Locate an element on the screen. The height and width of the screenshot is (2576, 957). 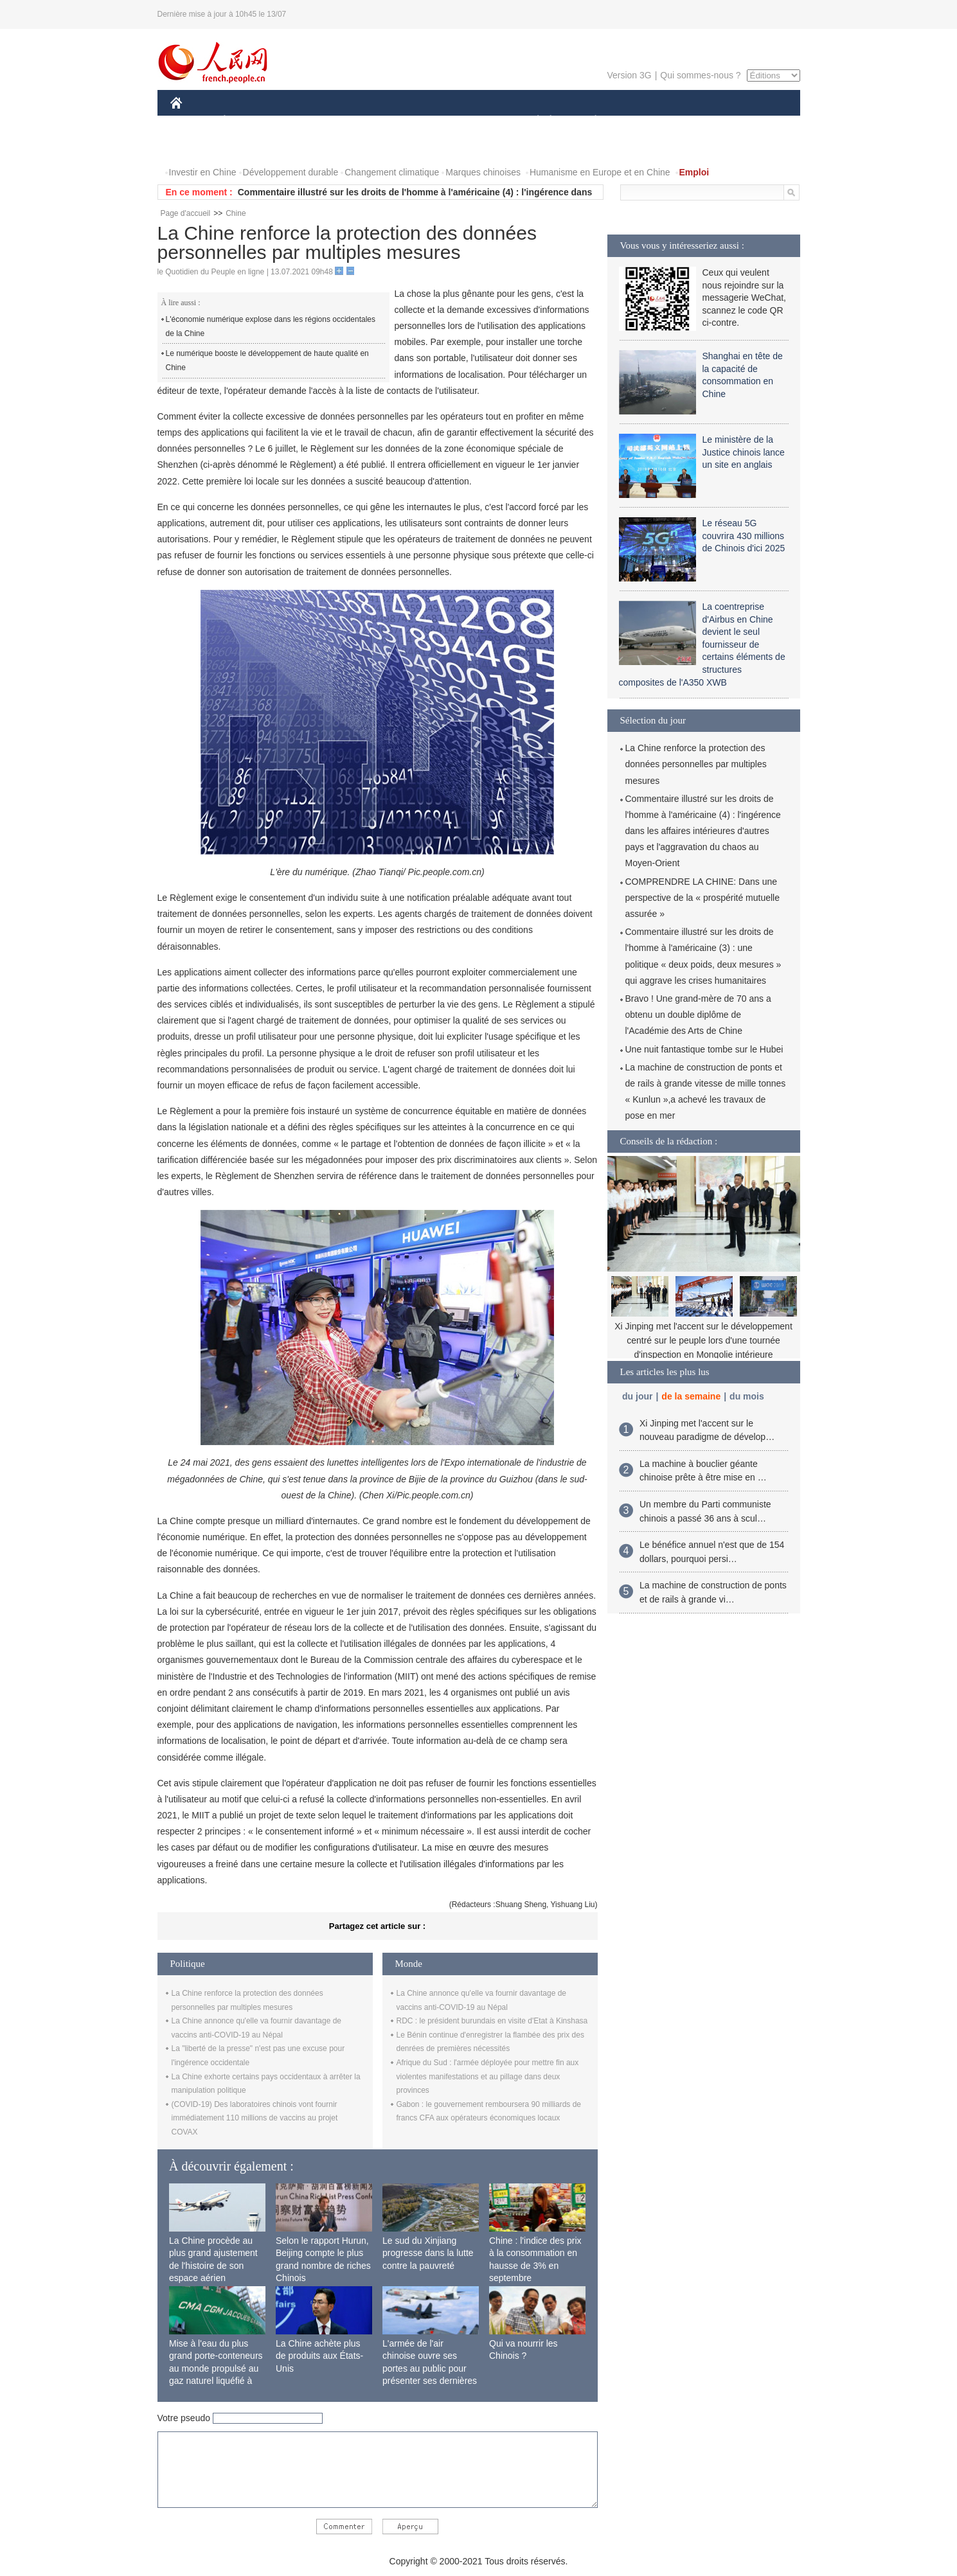
SOCIÉTÉ is located at coordinates (532, 121).